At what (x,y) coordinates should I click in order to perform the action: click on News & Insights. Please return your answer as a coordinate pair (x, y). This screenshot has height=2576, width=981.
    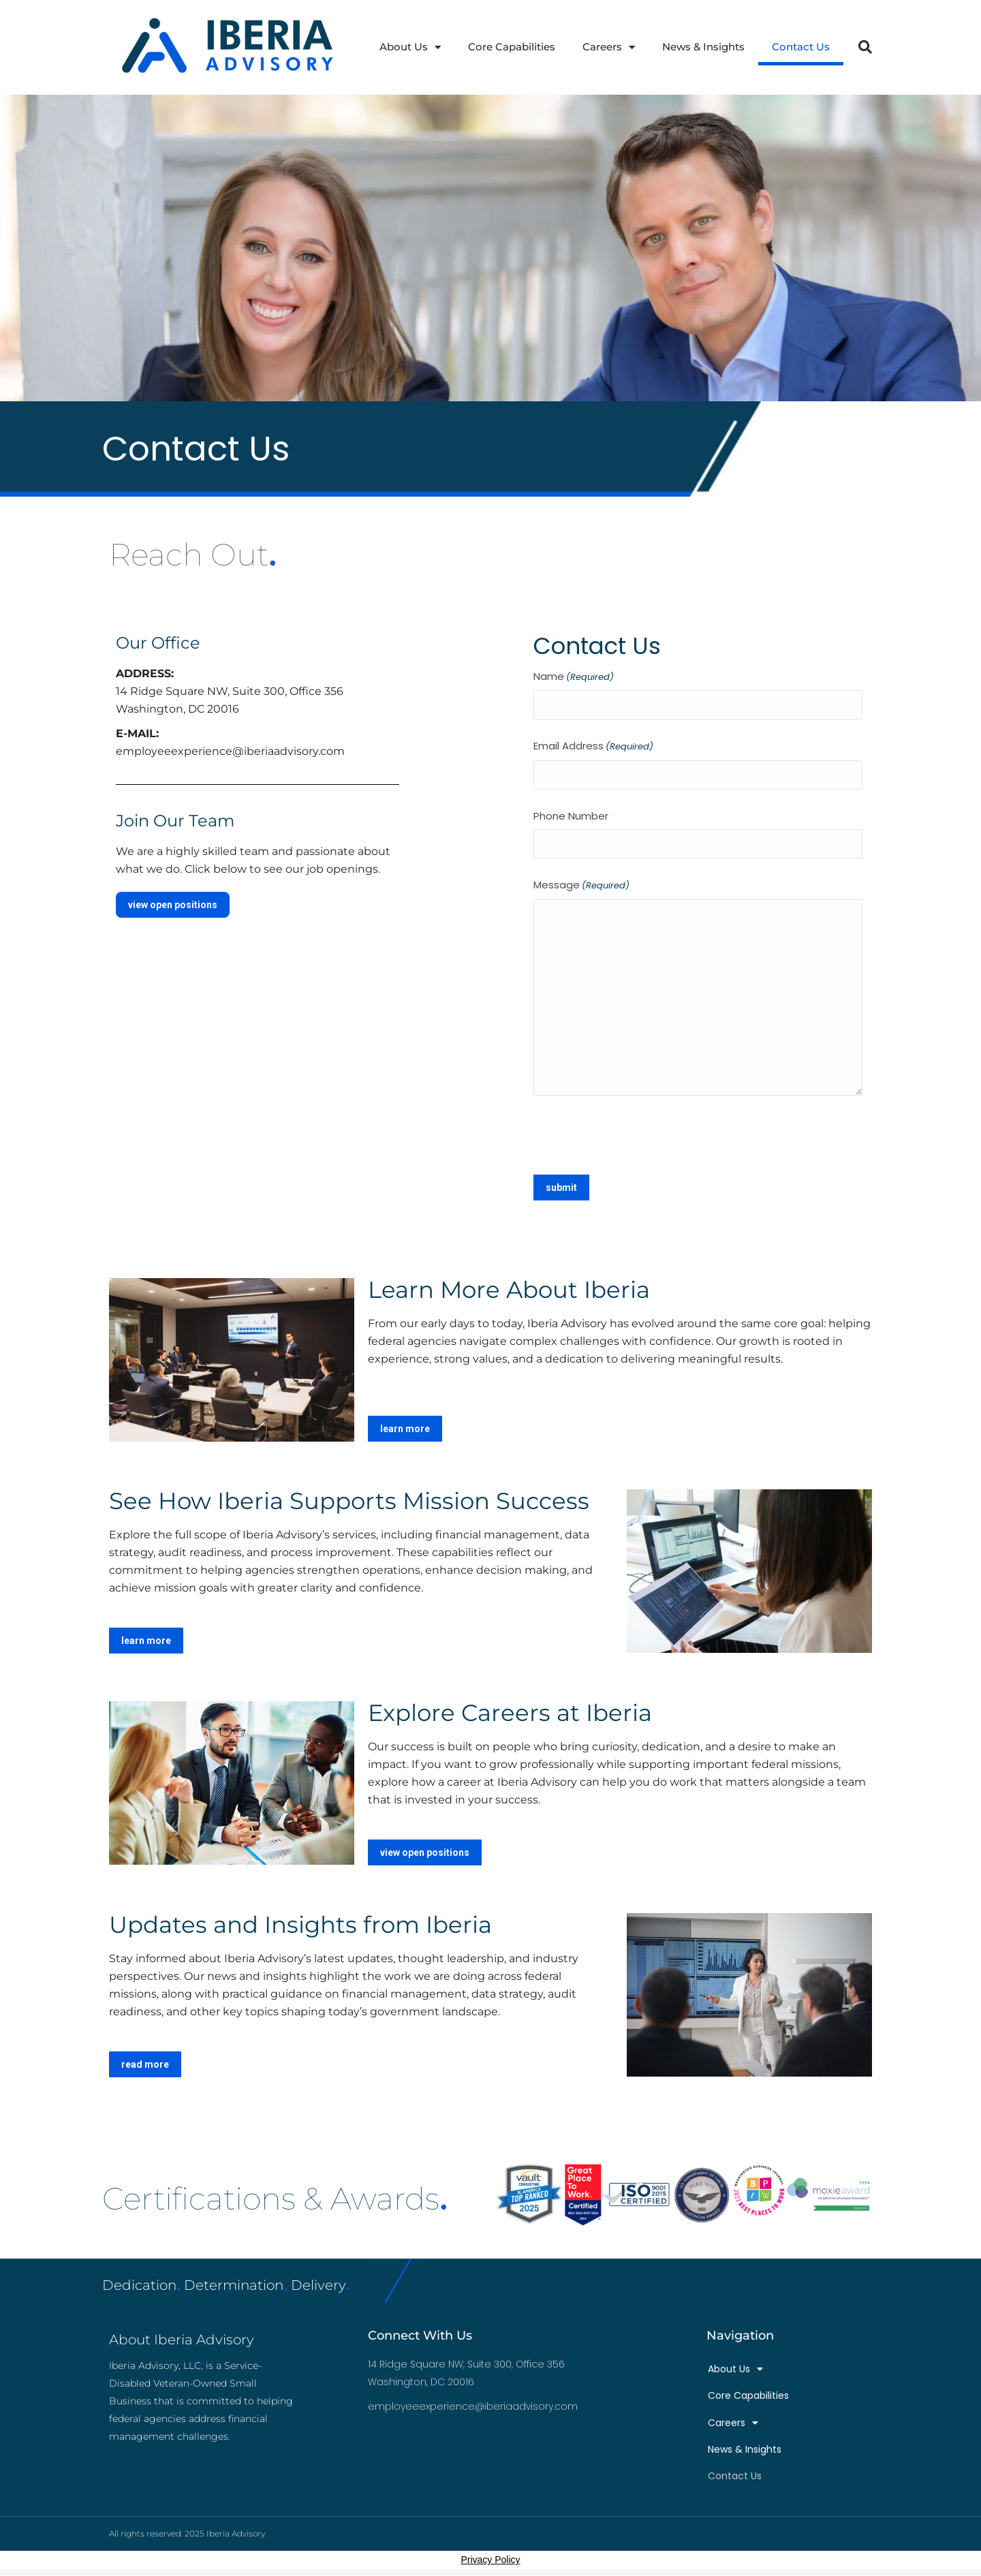
    Looking at the image, I should click on (703, 46).